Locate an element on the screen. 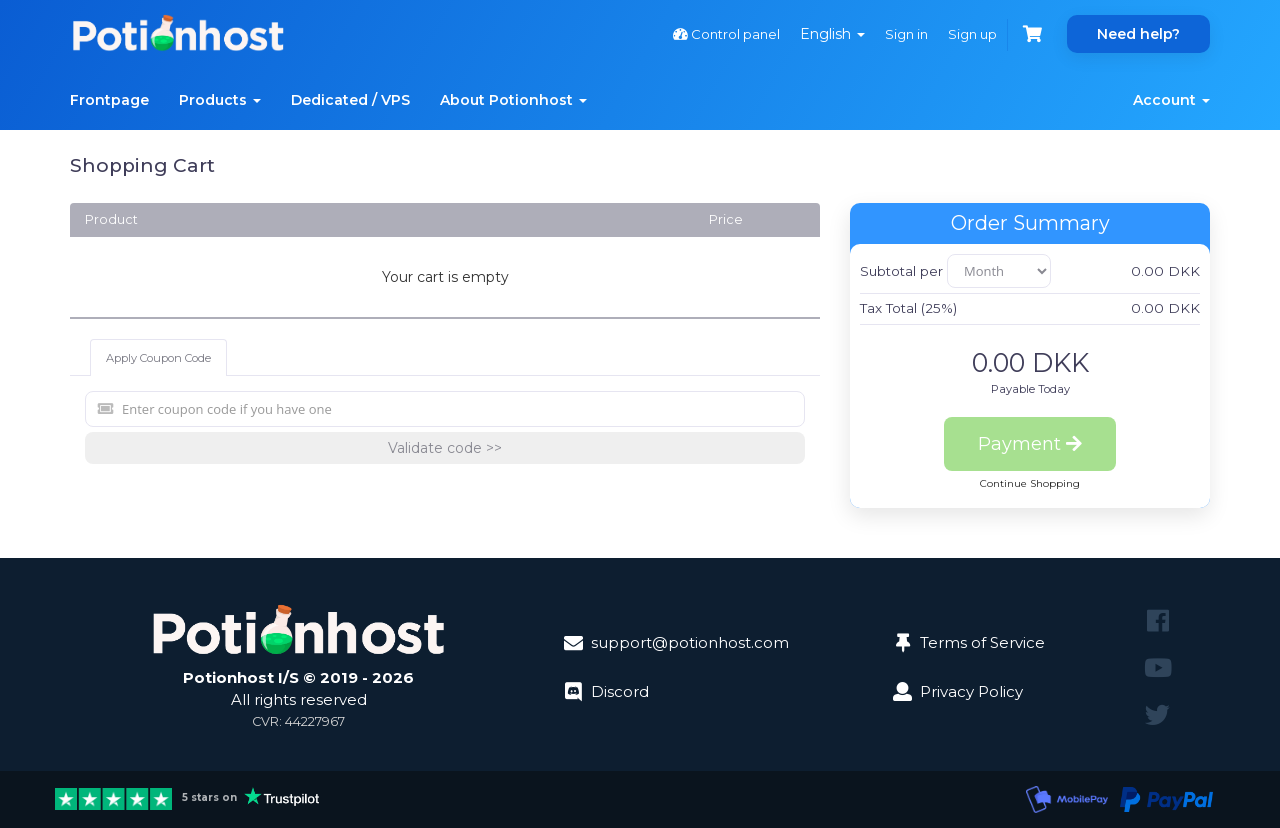 The width and height of the screenshot is (1280, 828). Validate code >> is located at coordinates (445, 448).